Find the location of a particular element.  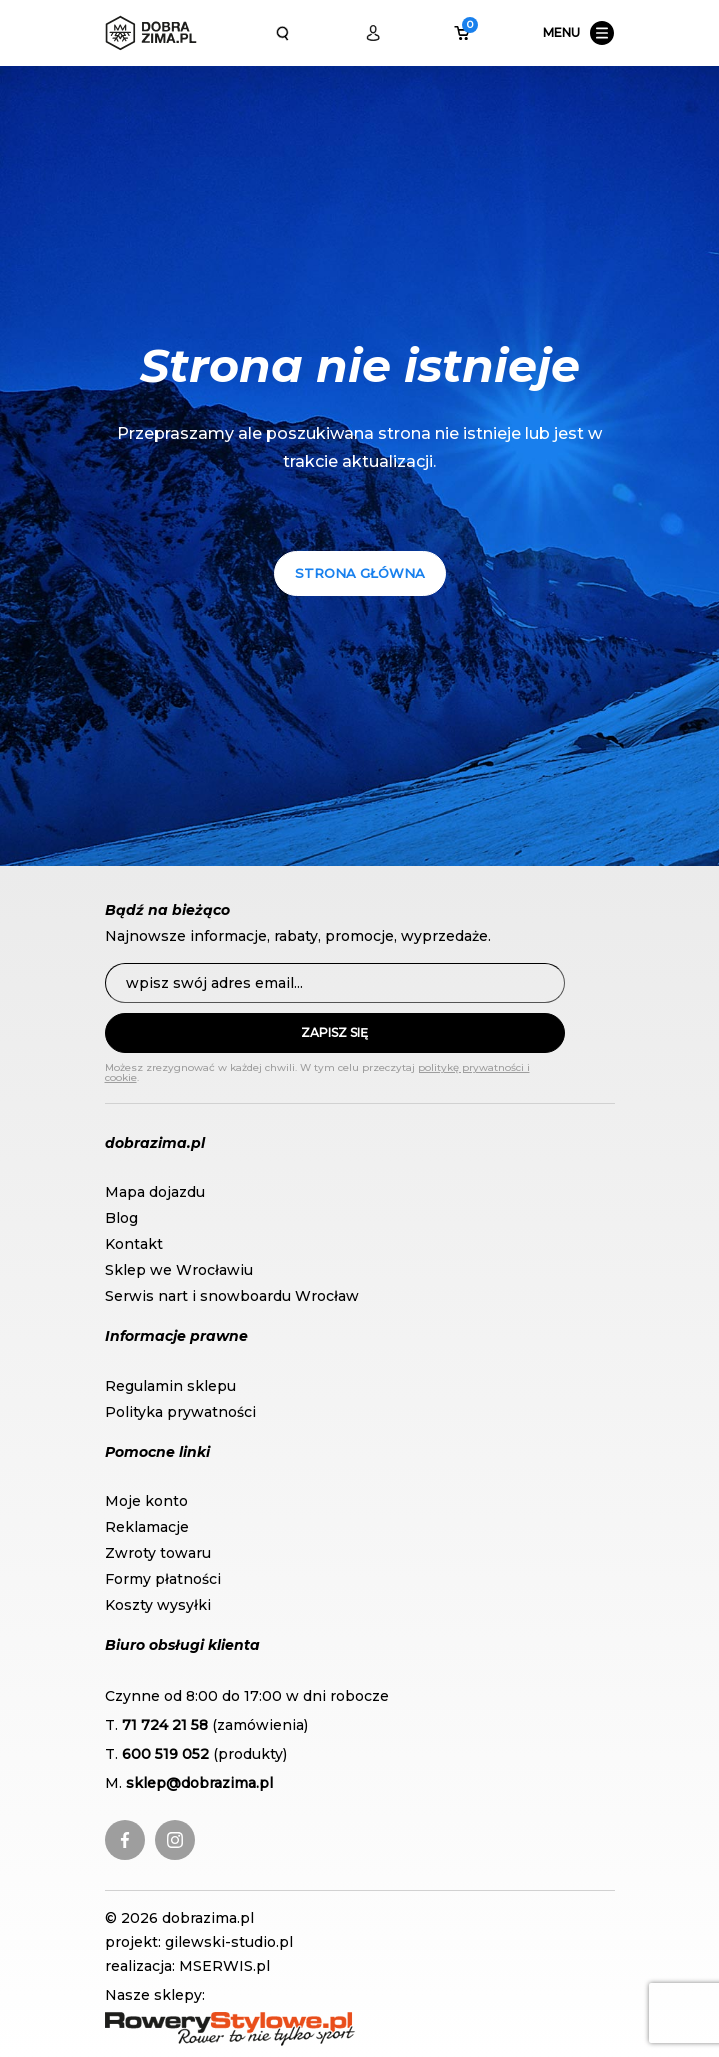

Polityka prywatności is located at coordinates (180, 1412).